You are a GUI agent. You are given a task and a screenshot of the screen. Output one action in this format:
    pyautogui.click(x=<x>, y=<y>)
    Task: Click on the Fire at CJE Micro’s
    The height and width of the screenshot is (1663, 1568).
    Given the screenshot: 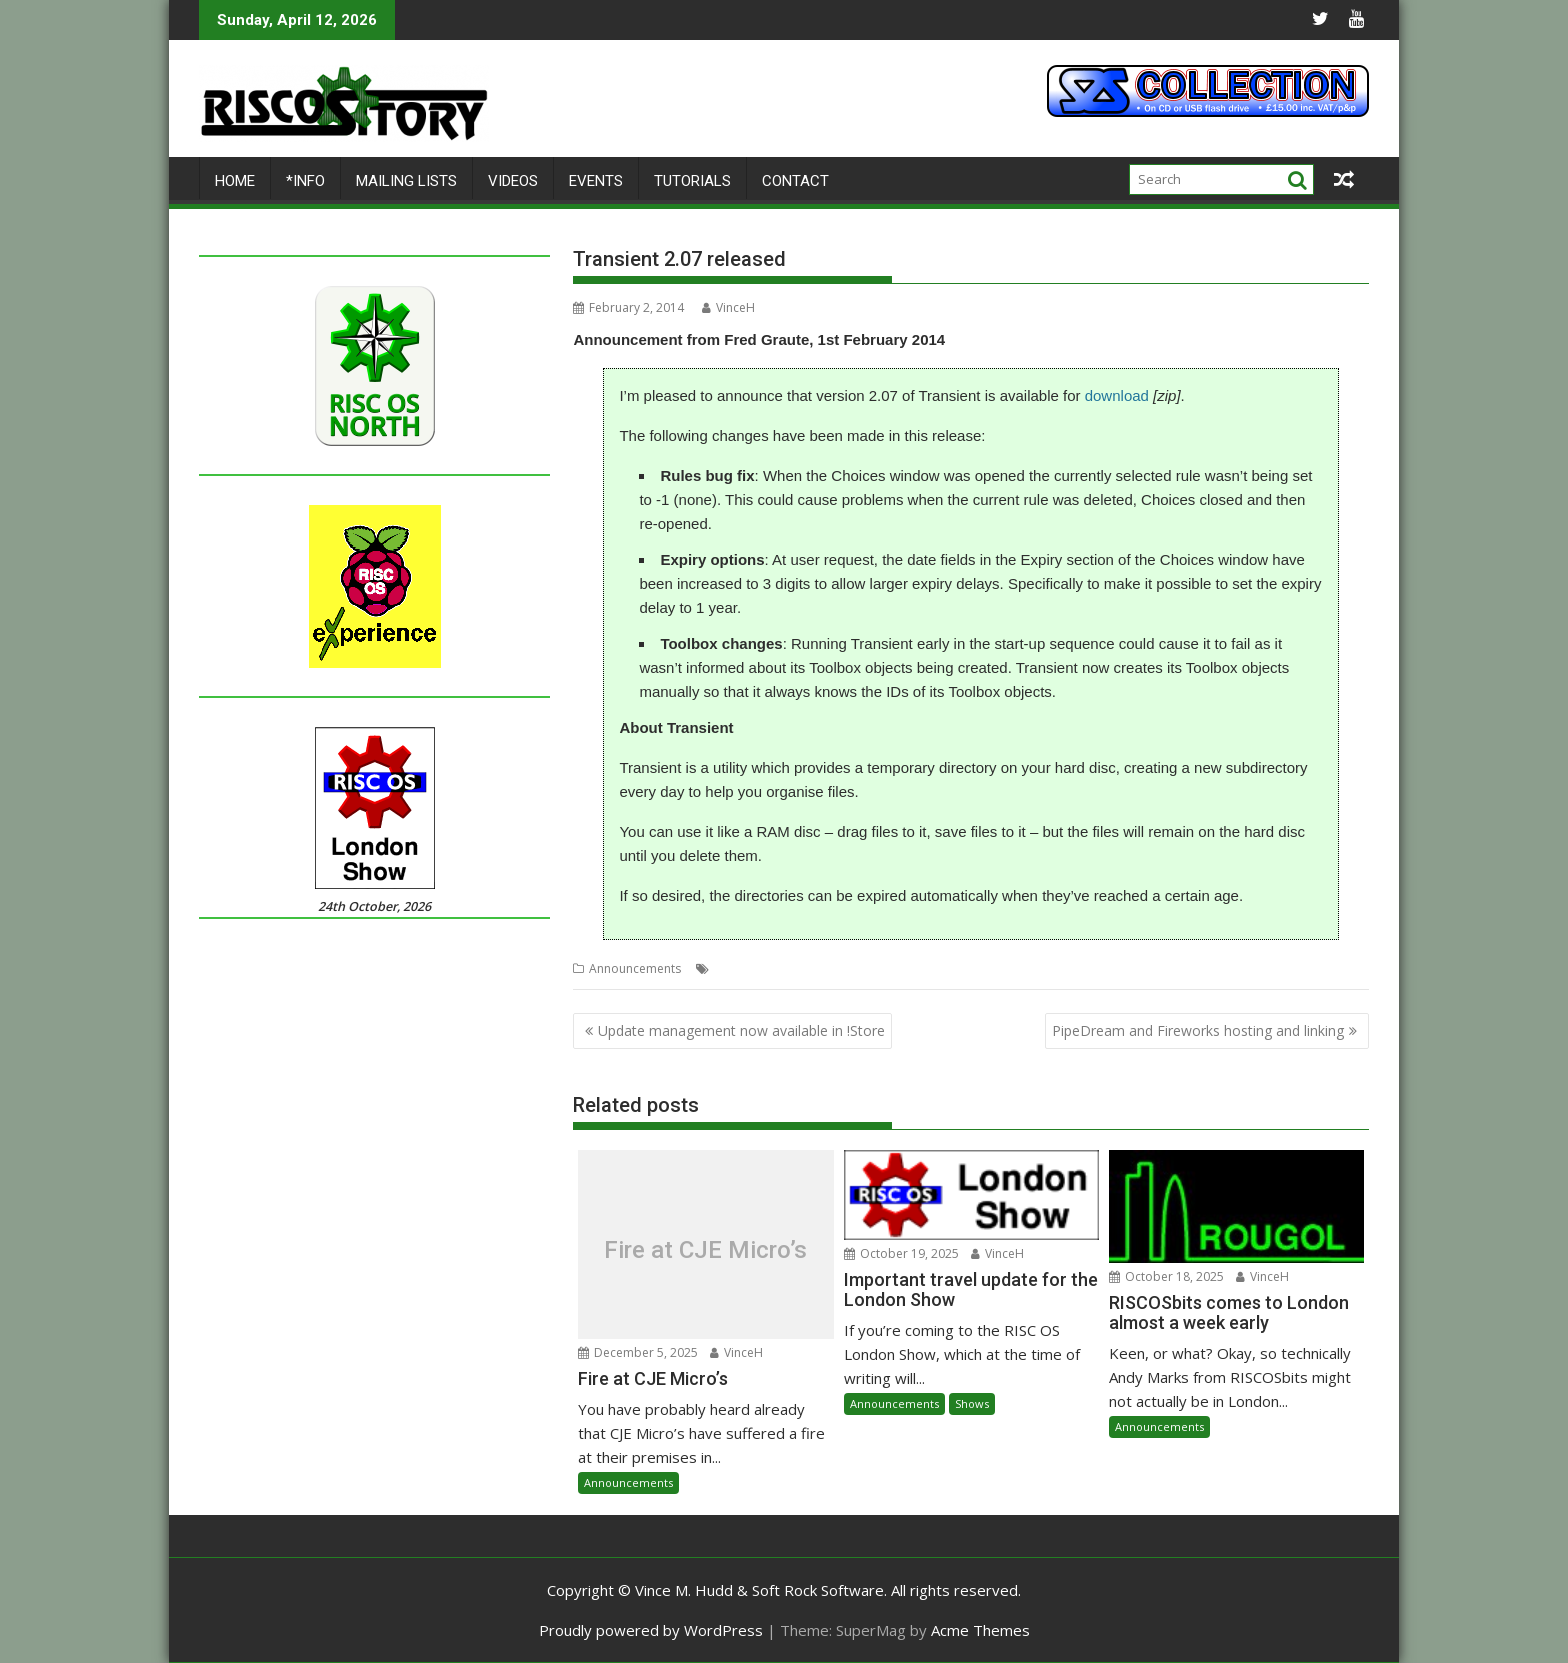 What is the action you would take?
    pyautogui.click(x=705, y=1250)
    